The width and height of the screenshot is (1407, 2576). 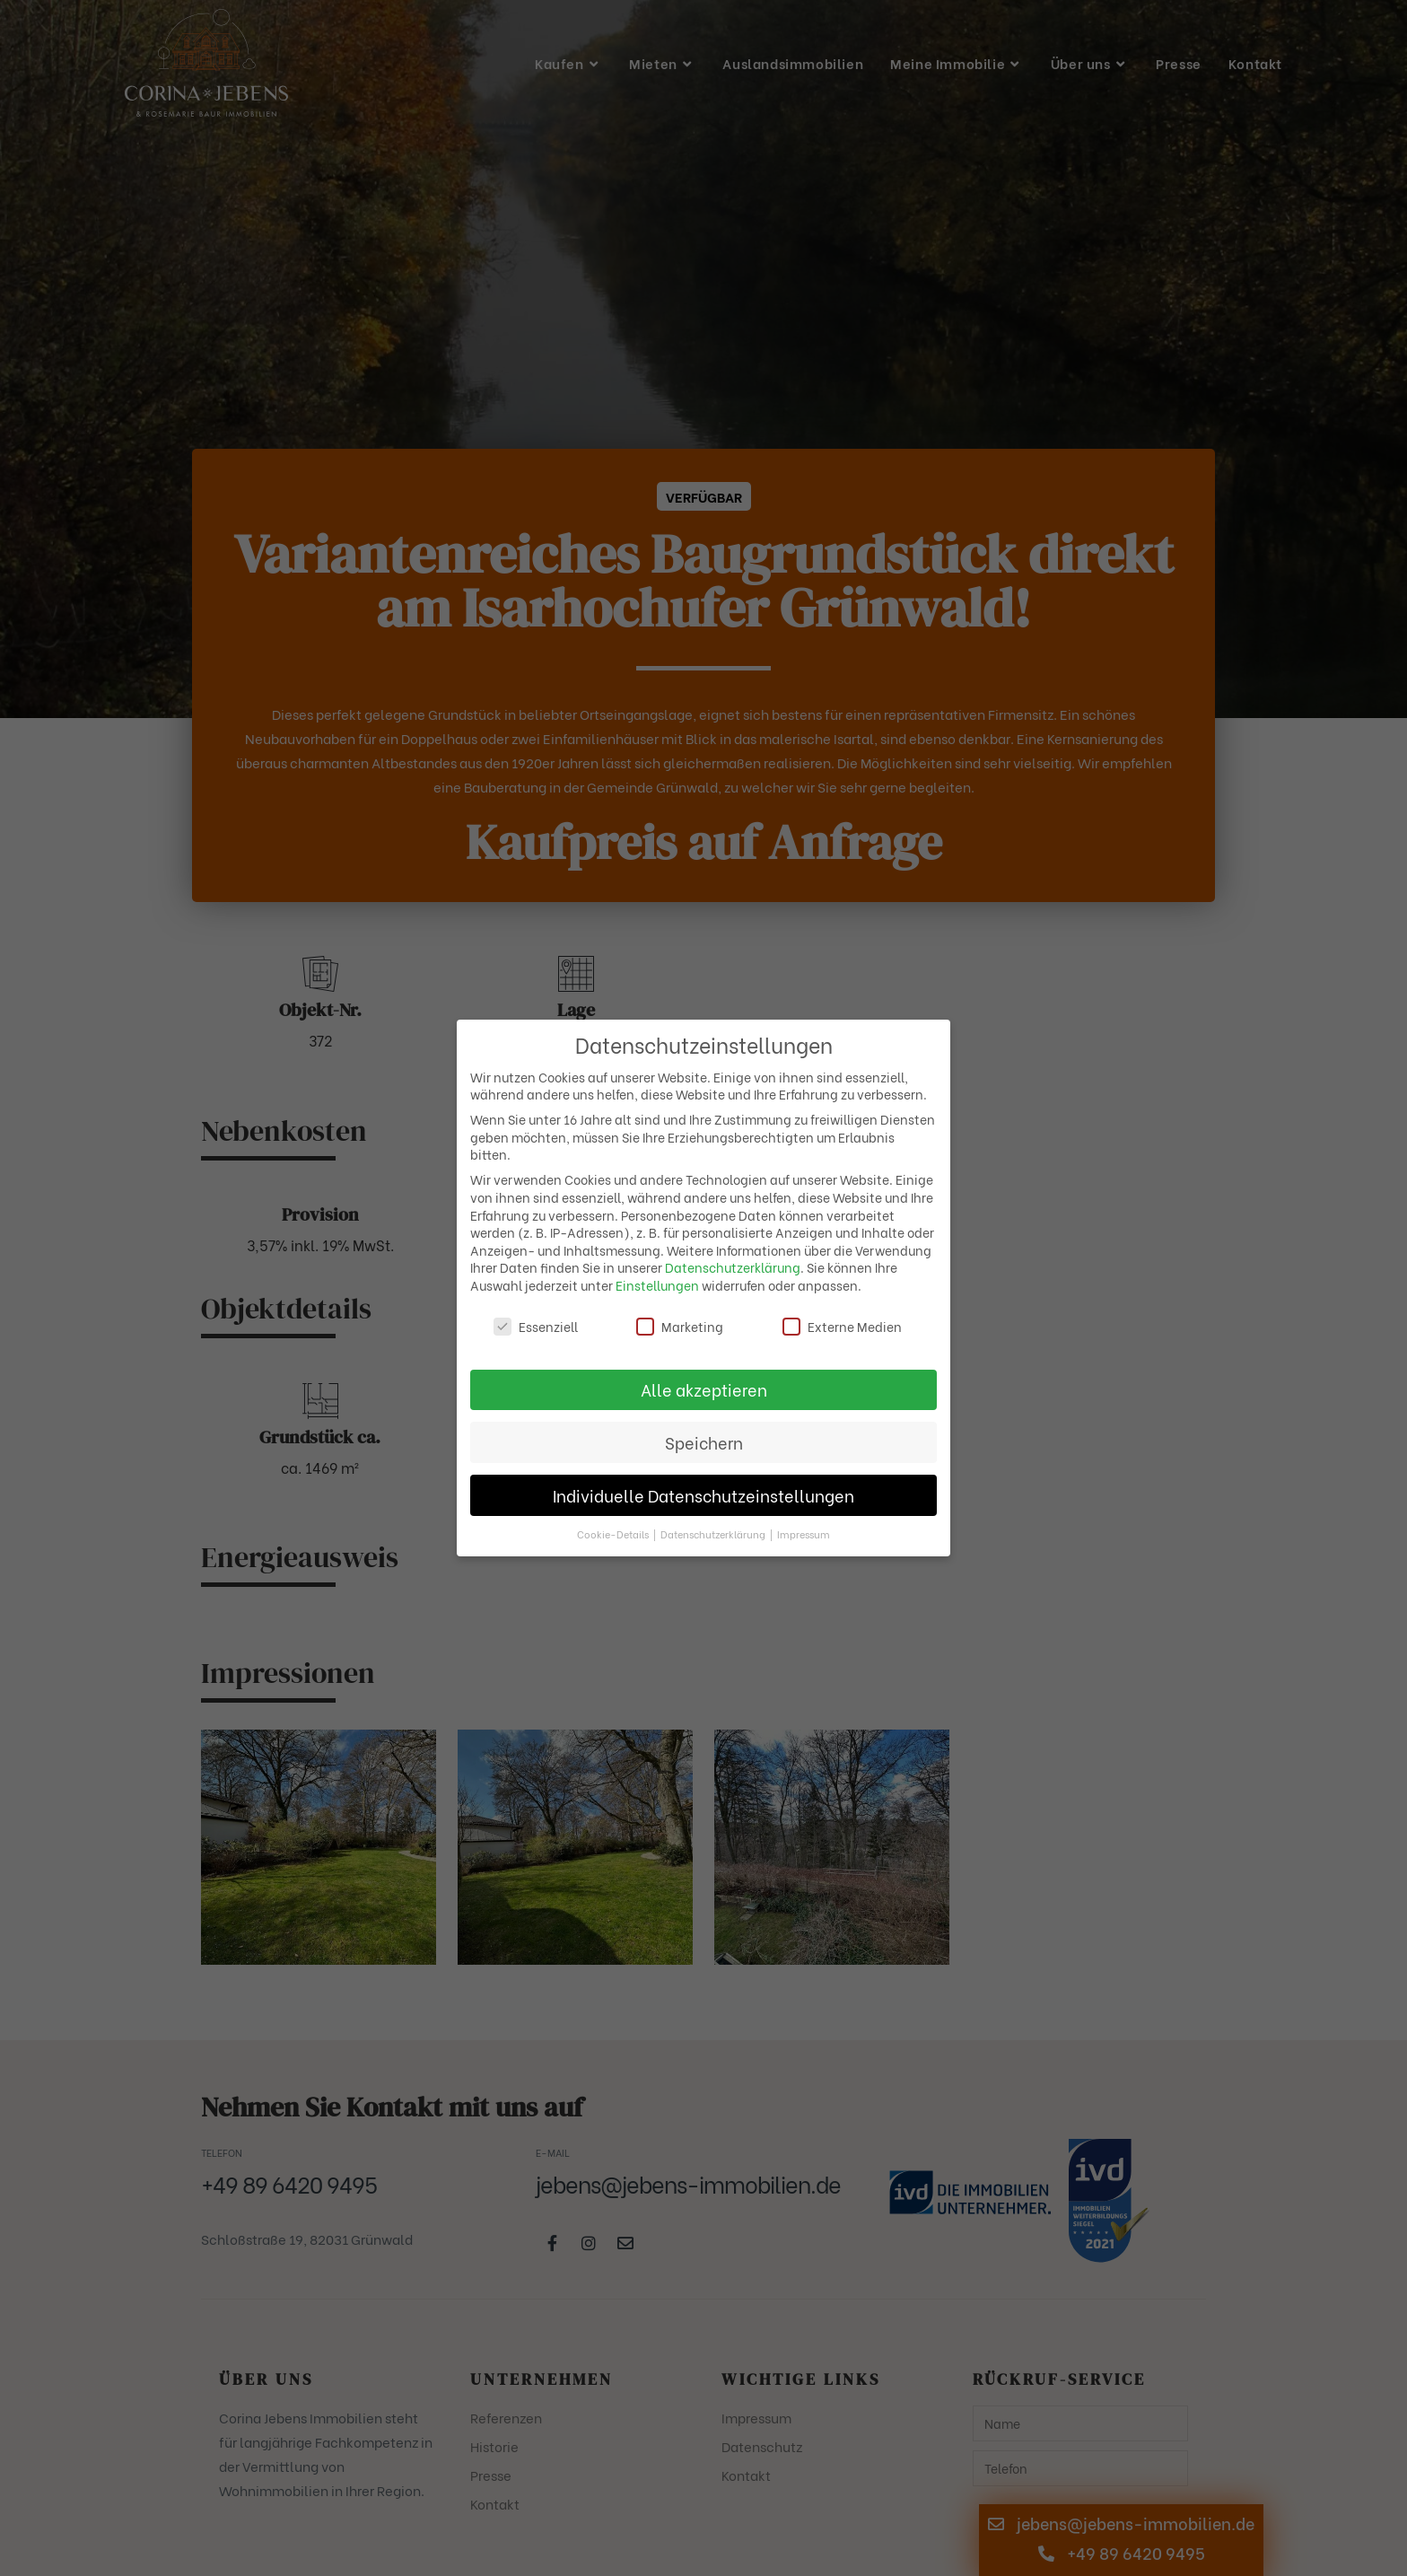 What do you see at coordinates (536, 1326) in the screenshot?
I see `Essenziell` at bounding box center [536, 1326].